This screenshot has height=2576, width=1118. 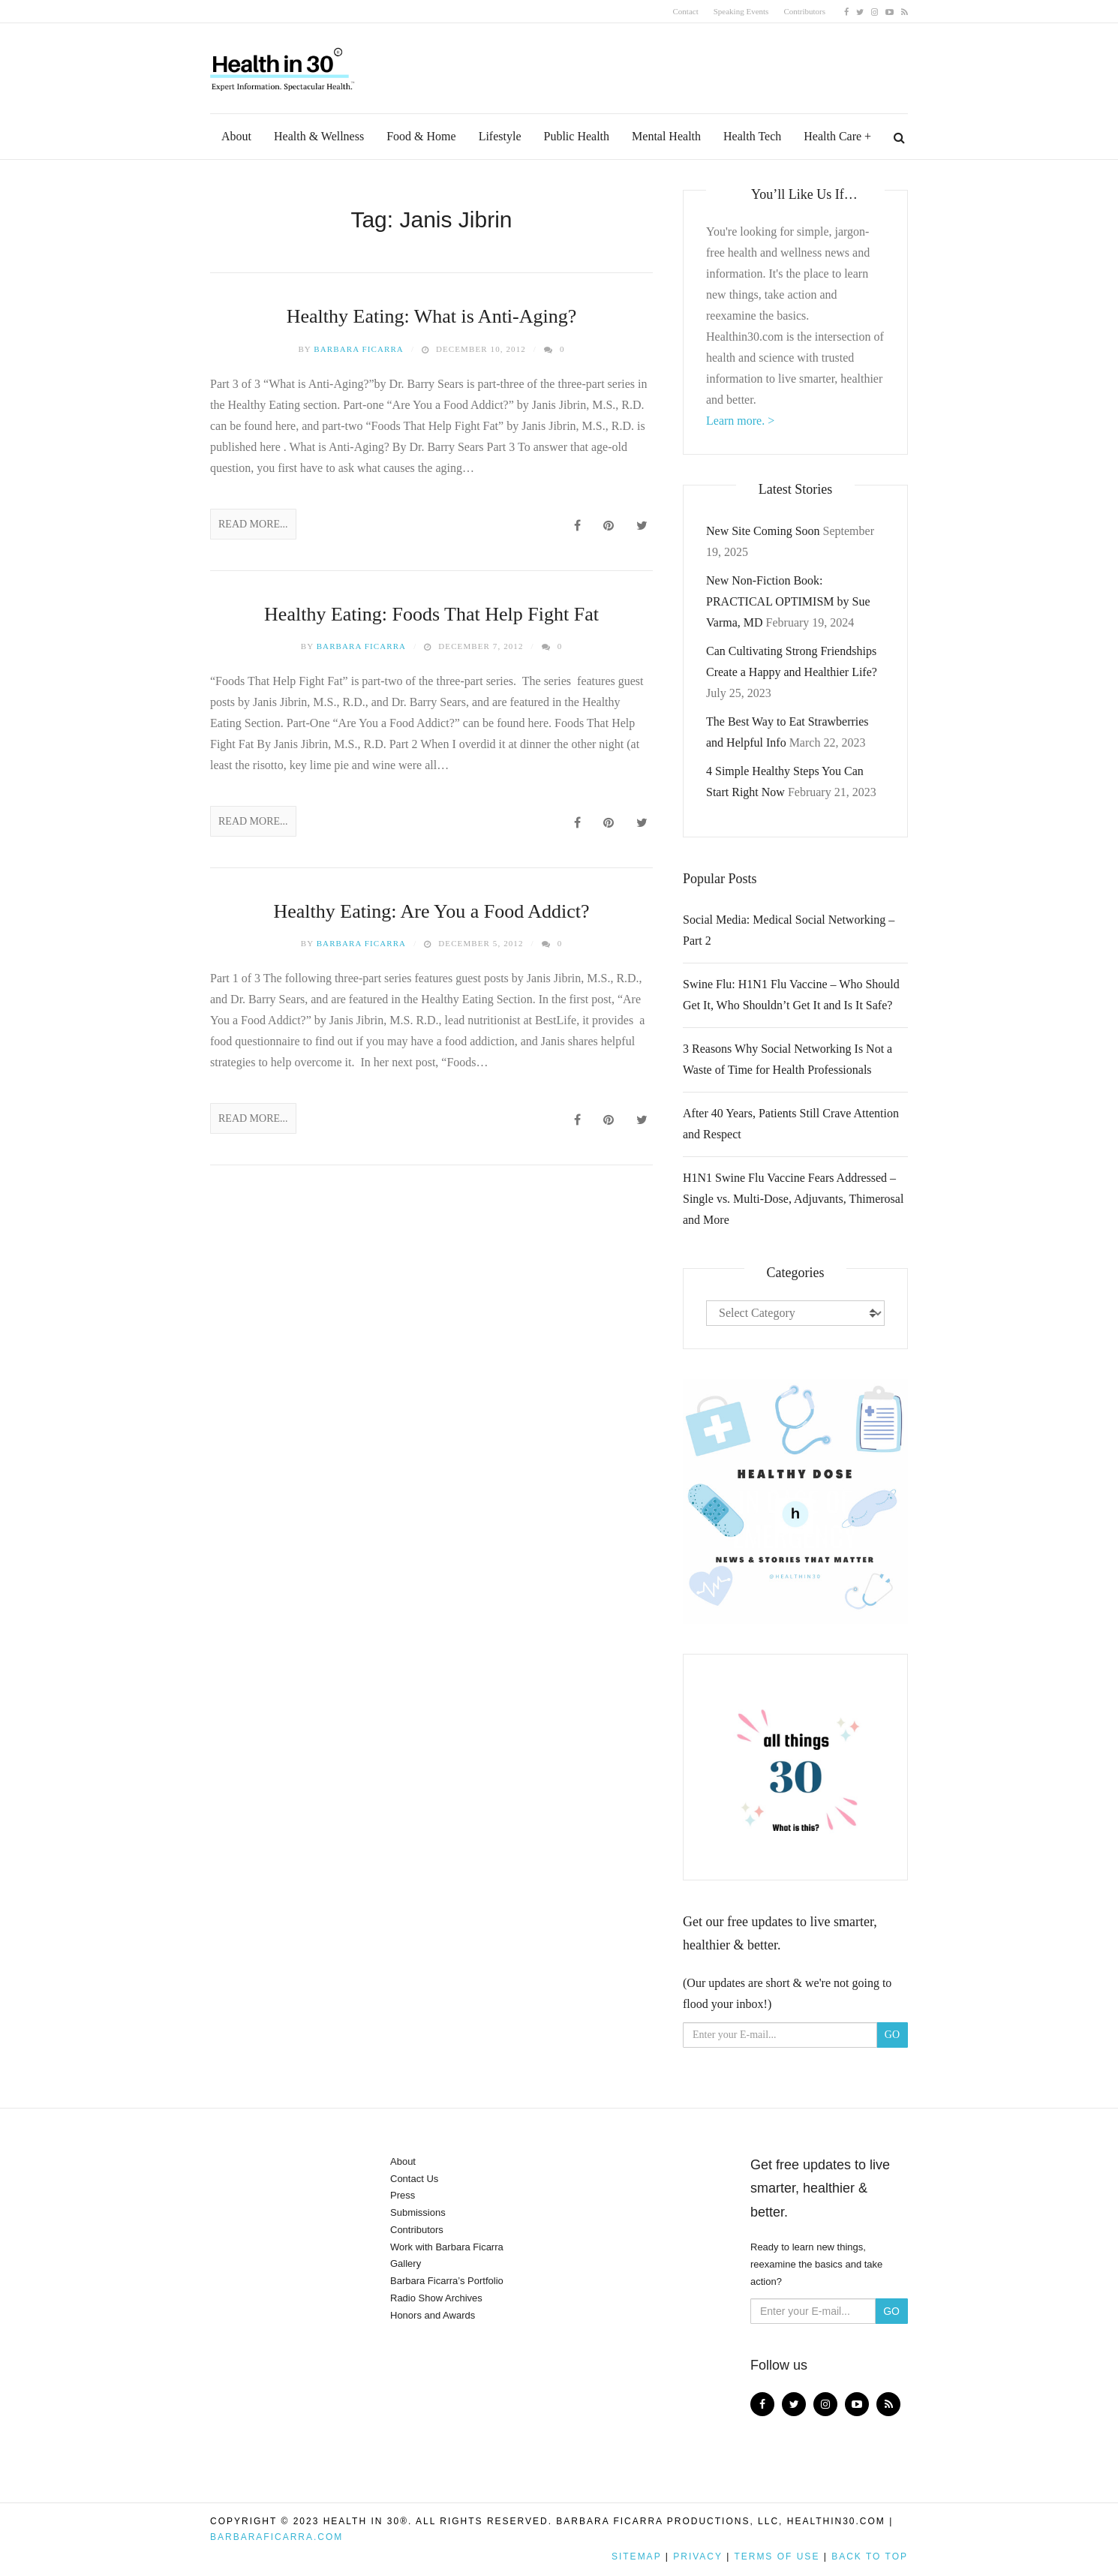 I want to click on Contact Us, so click(x=414, y=2178).